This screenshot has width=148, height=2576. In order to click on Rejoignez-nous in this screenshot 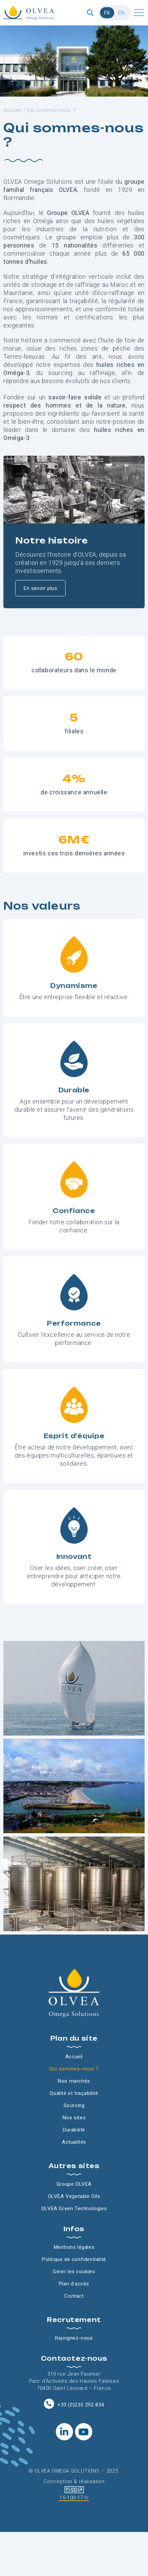, I will do `click(74, 2338)`.